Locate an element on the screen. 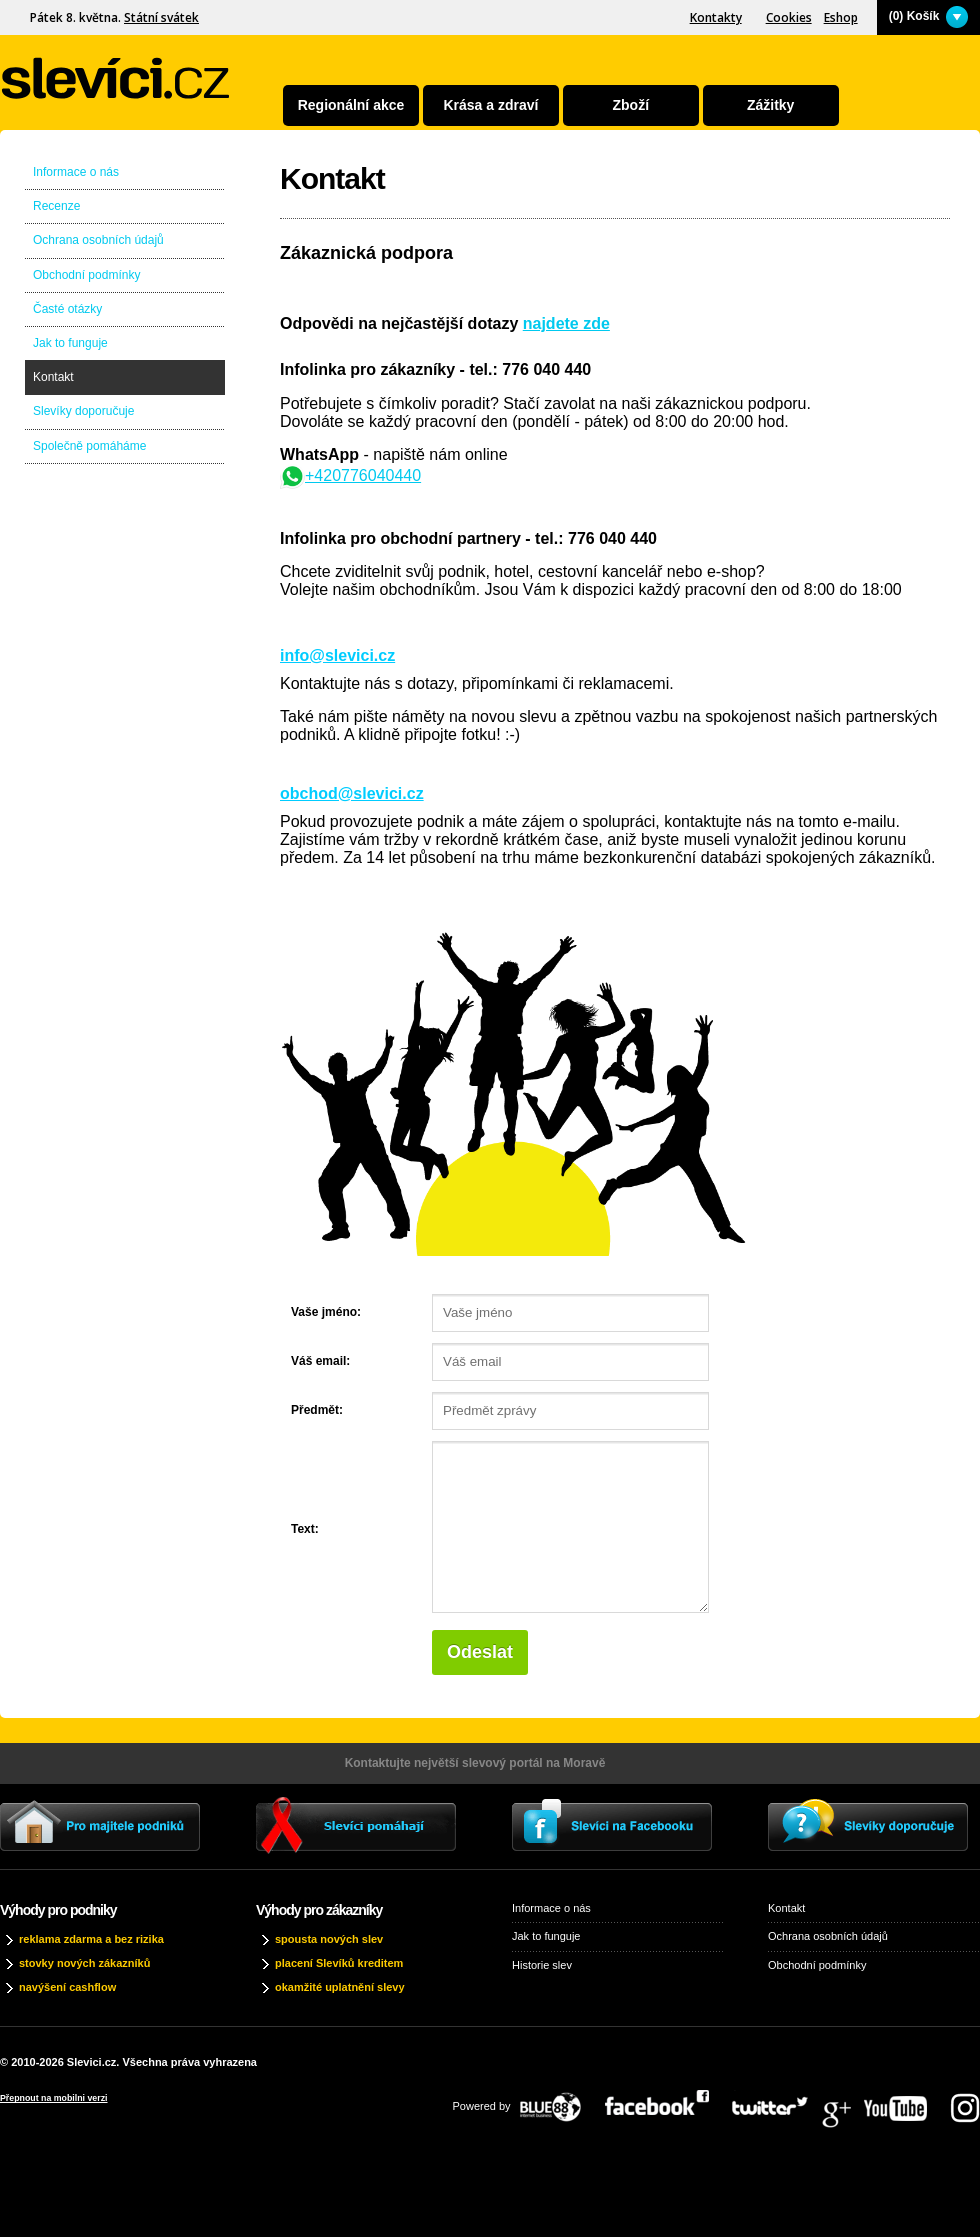 The height and width of the screenshot is (2237, 980). Cookies is located at coordinates (789, 17).